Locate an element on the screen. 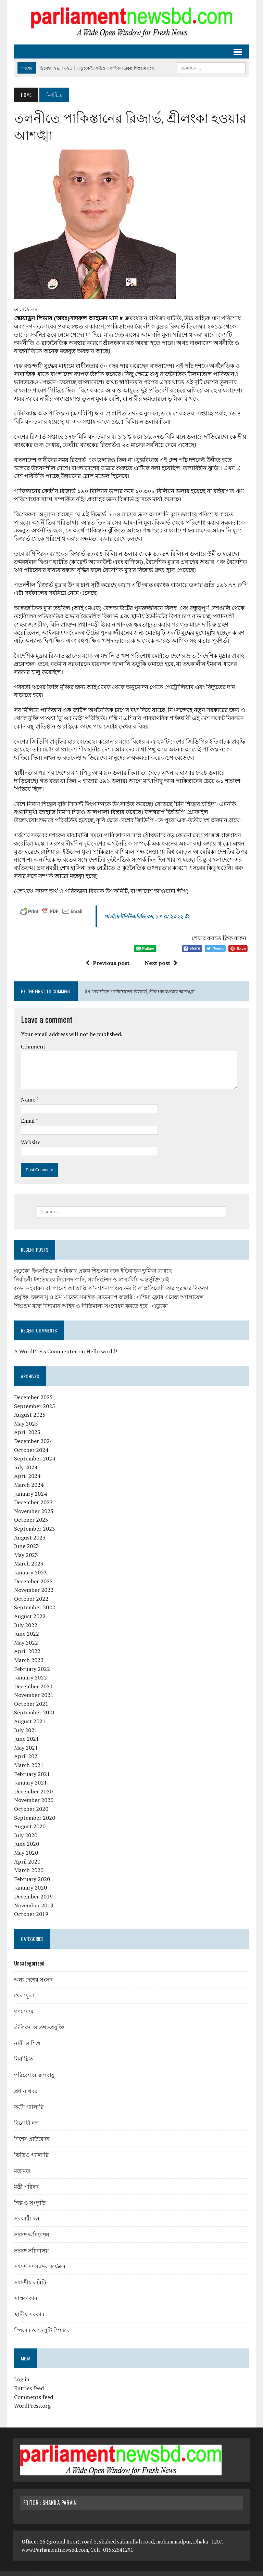 This screenshot has height=2576, width=263. May 2022 is located at coordinates (25, 1634).